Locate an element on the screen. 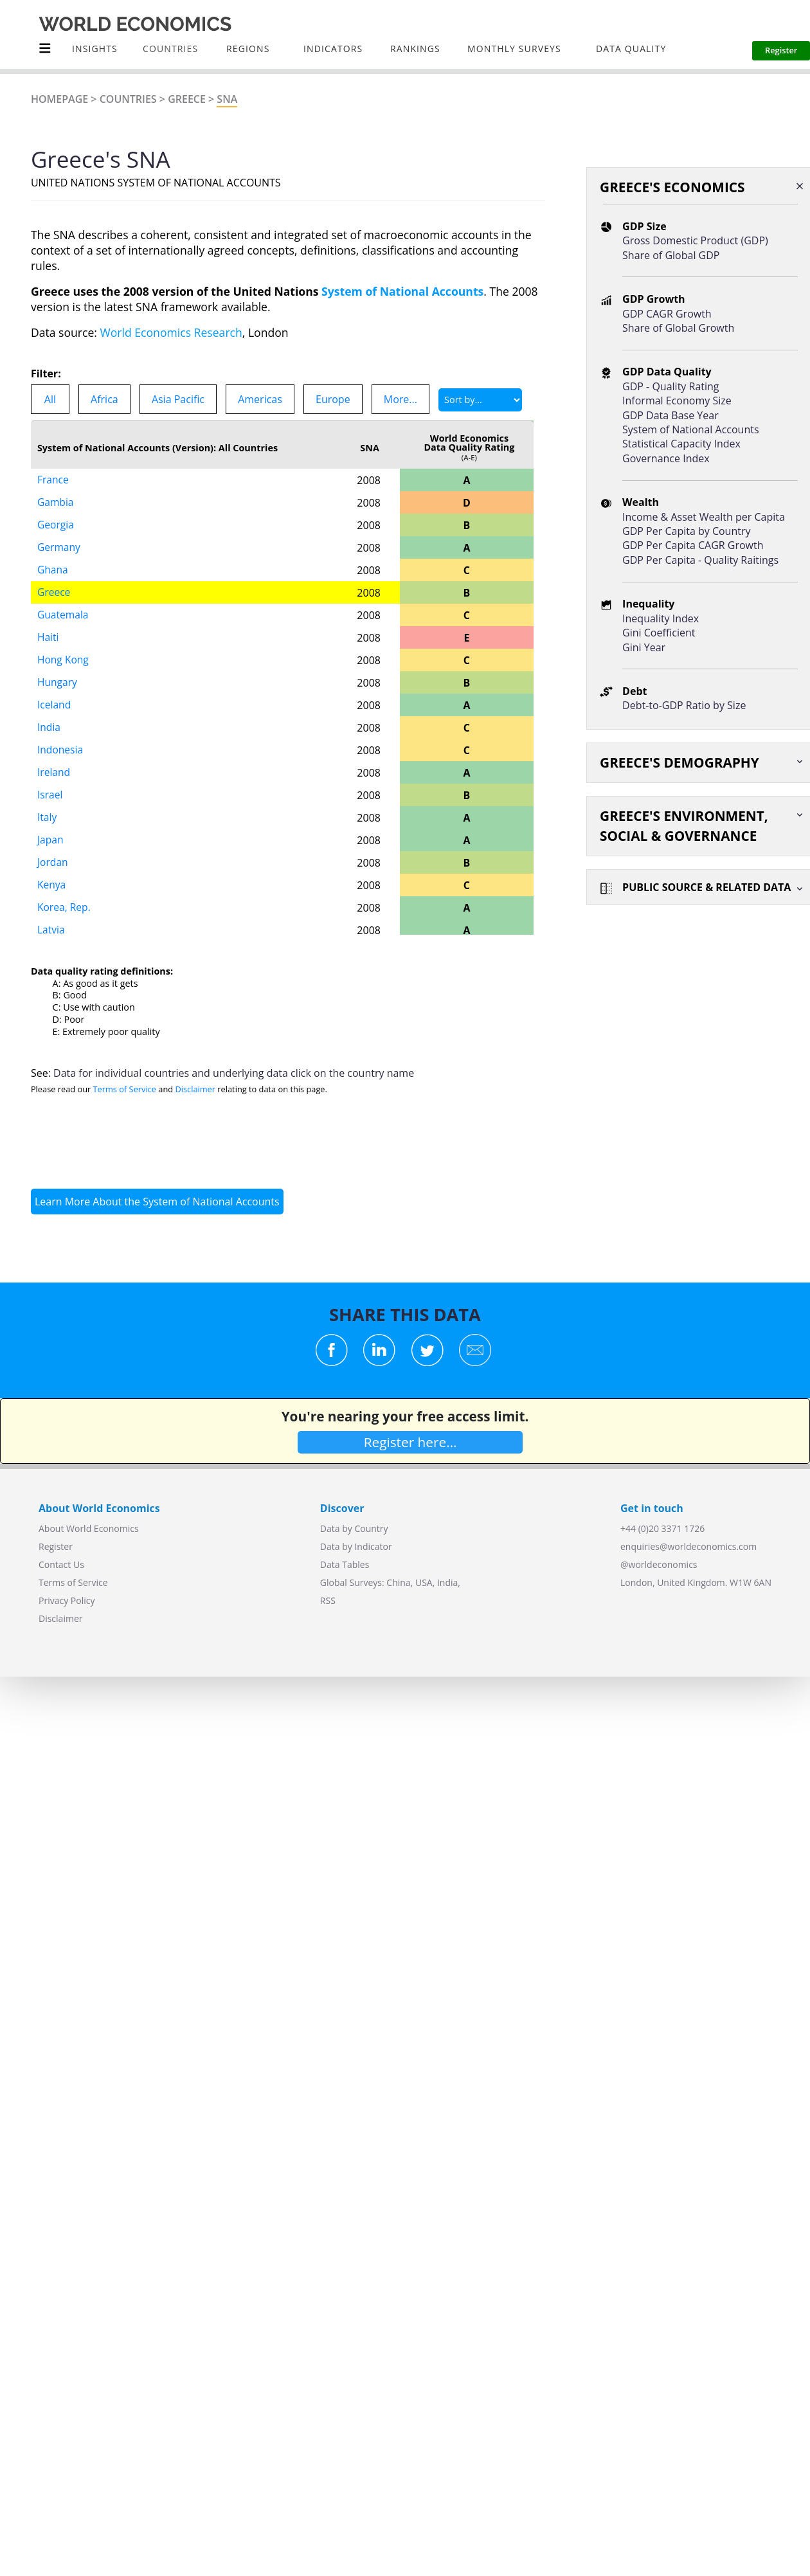 Image resolution: width=810 pixels, height=2576 pixels. Africa is located at coordinates (104, 399).